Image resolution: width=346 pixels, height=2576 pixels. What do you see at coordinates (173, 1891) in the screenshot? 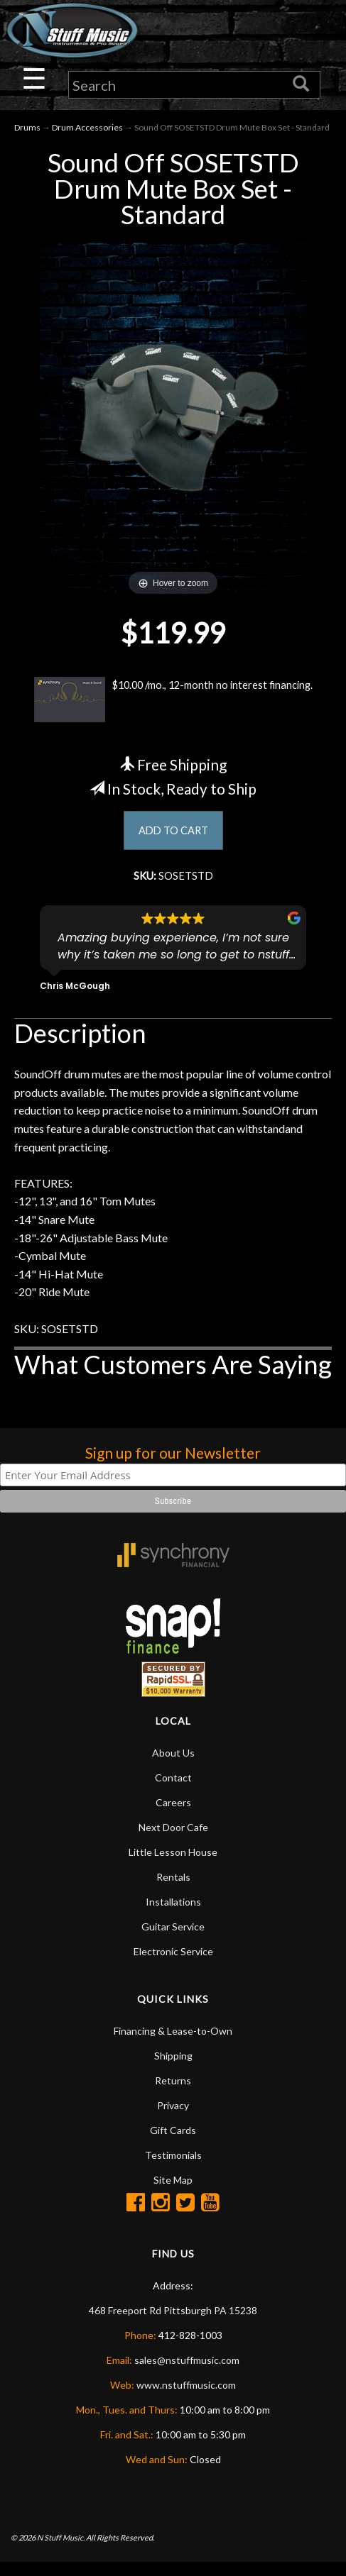
I see `Rentals` at bounding box center [173, 1891].